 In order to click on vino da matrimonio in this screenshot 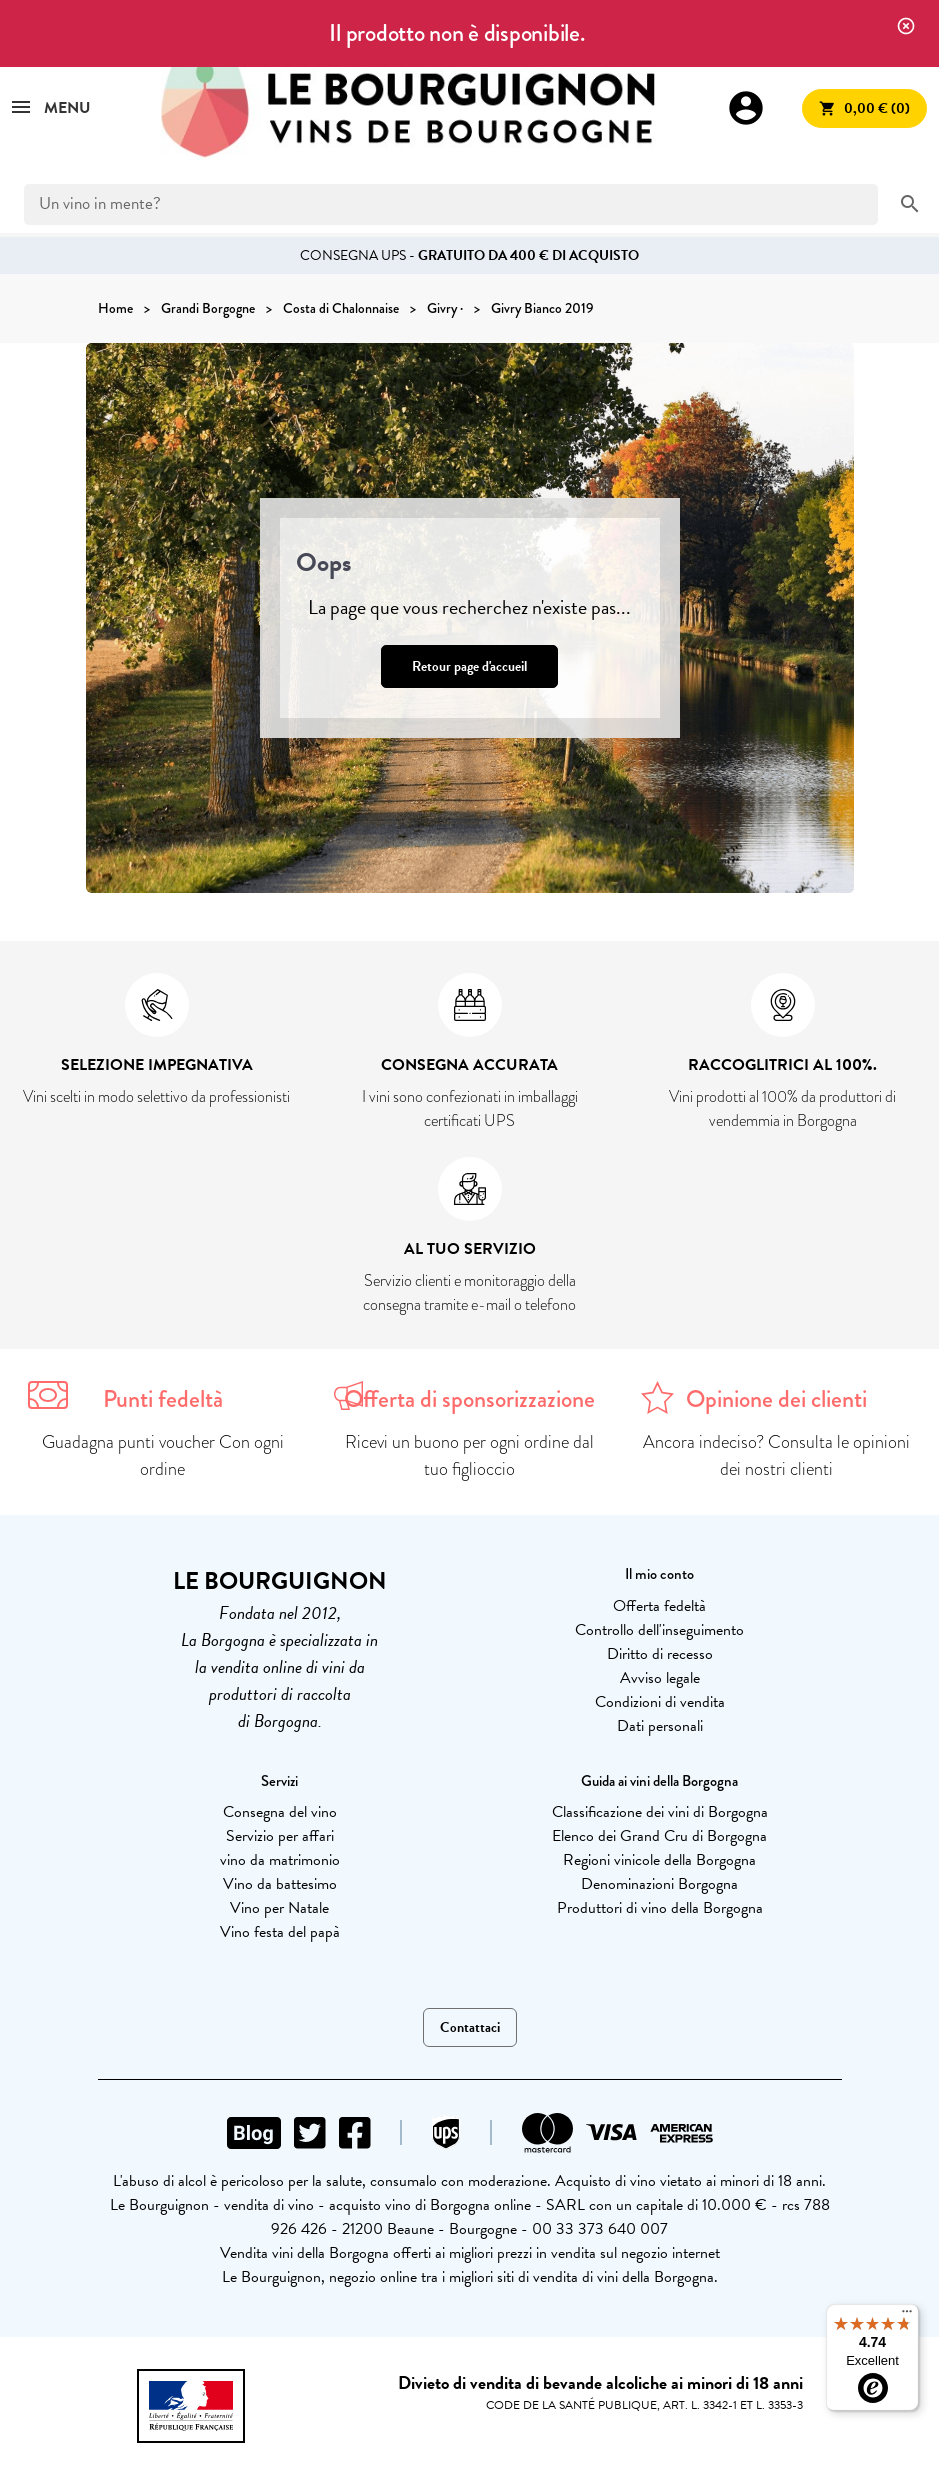, I will do `click(280, 1860)`.